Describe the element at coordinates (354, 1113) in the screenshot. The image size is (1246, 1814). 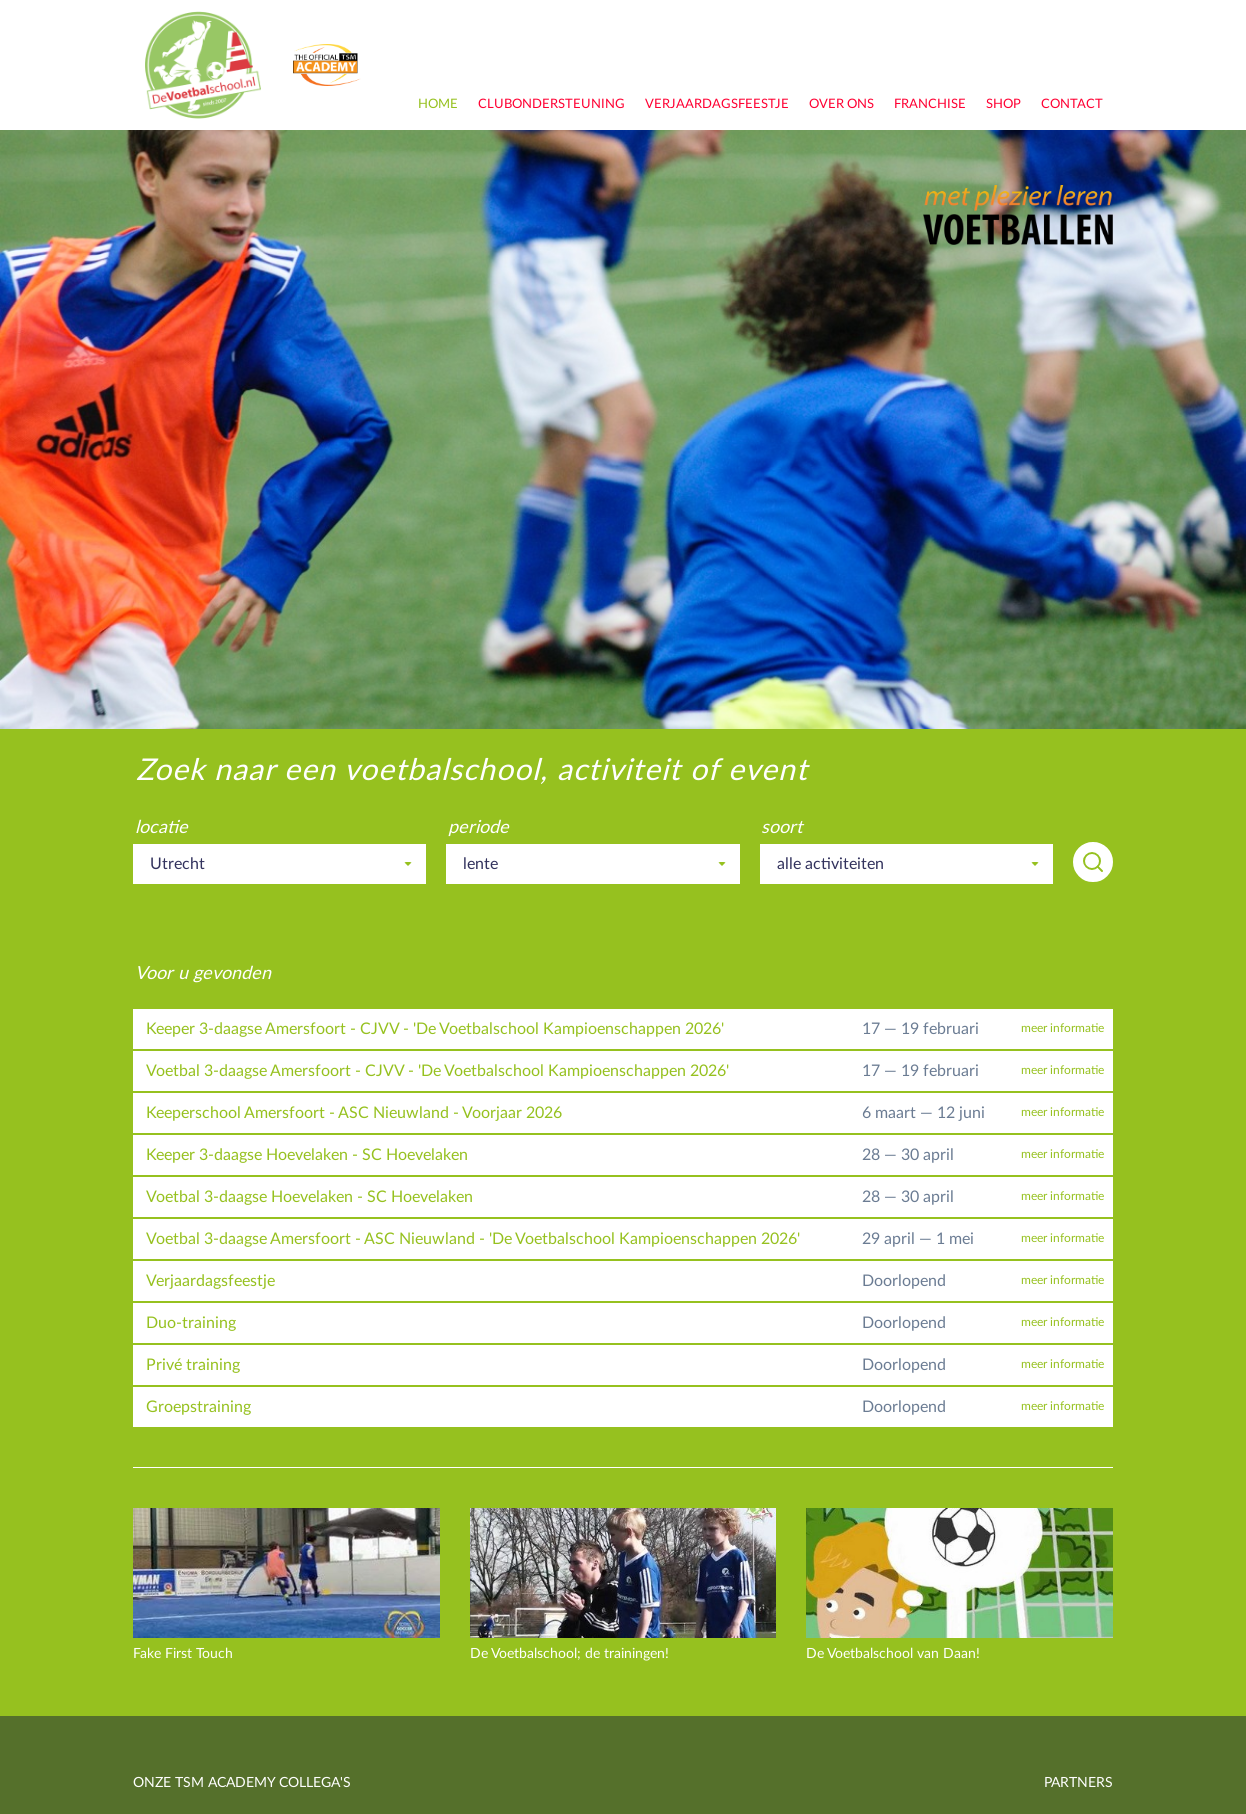
I see `Keeperschool Amersfoort - ASC Nieuwland - Voorjaar 2026` at that location.